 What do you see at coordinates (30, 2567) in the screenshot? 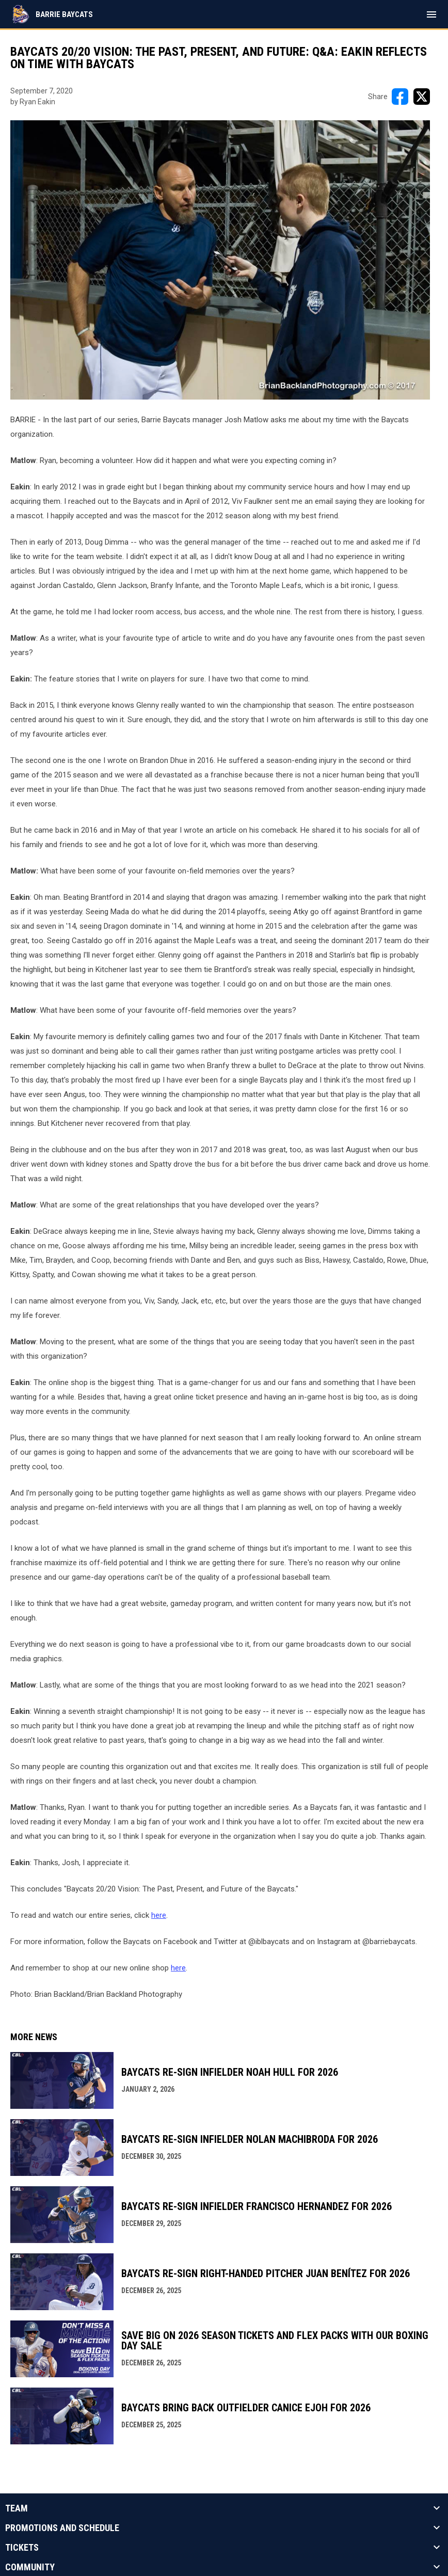
I see `Community [button]` at bounding box center [30, 2567].